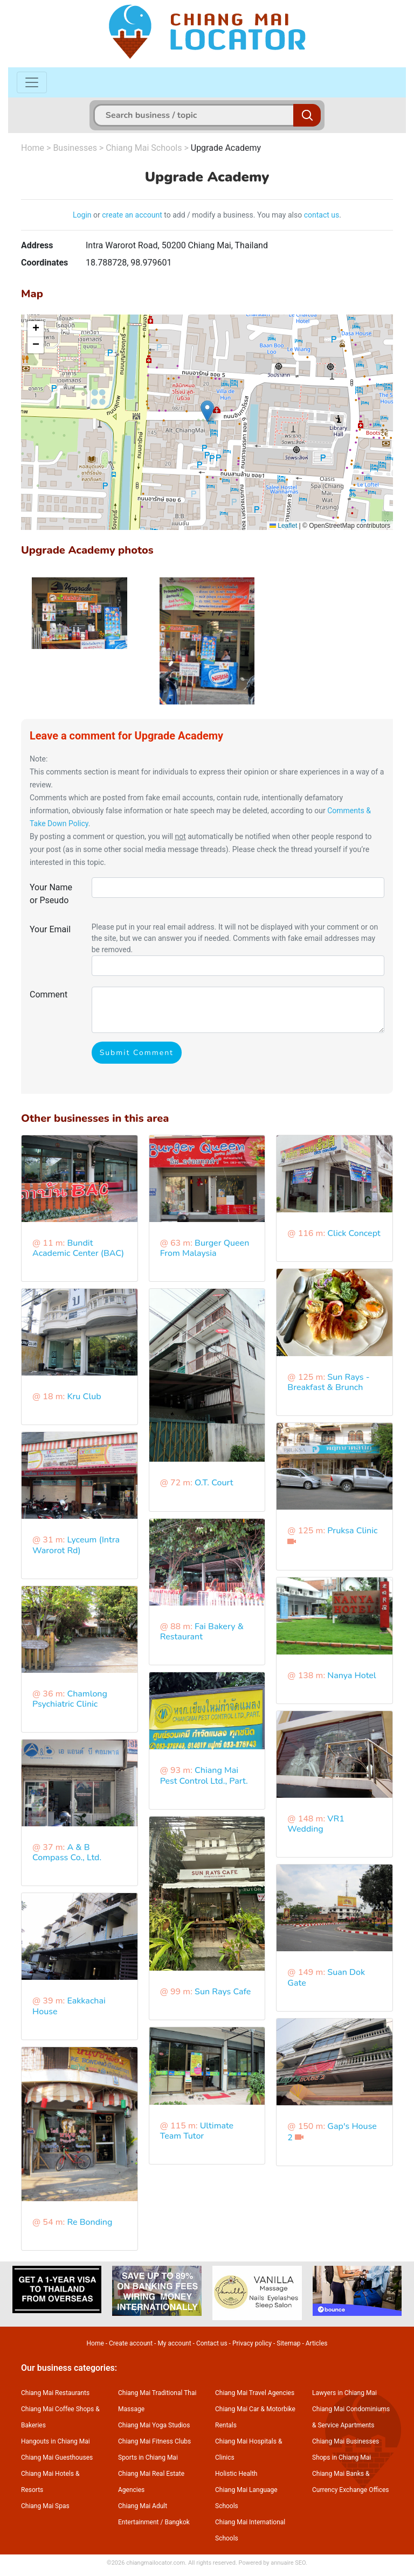 The image size is (414, 2576). I want to click on annuaire SEO, so click(288, 2562).